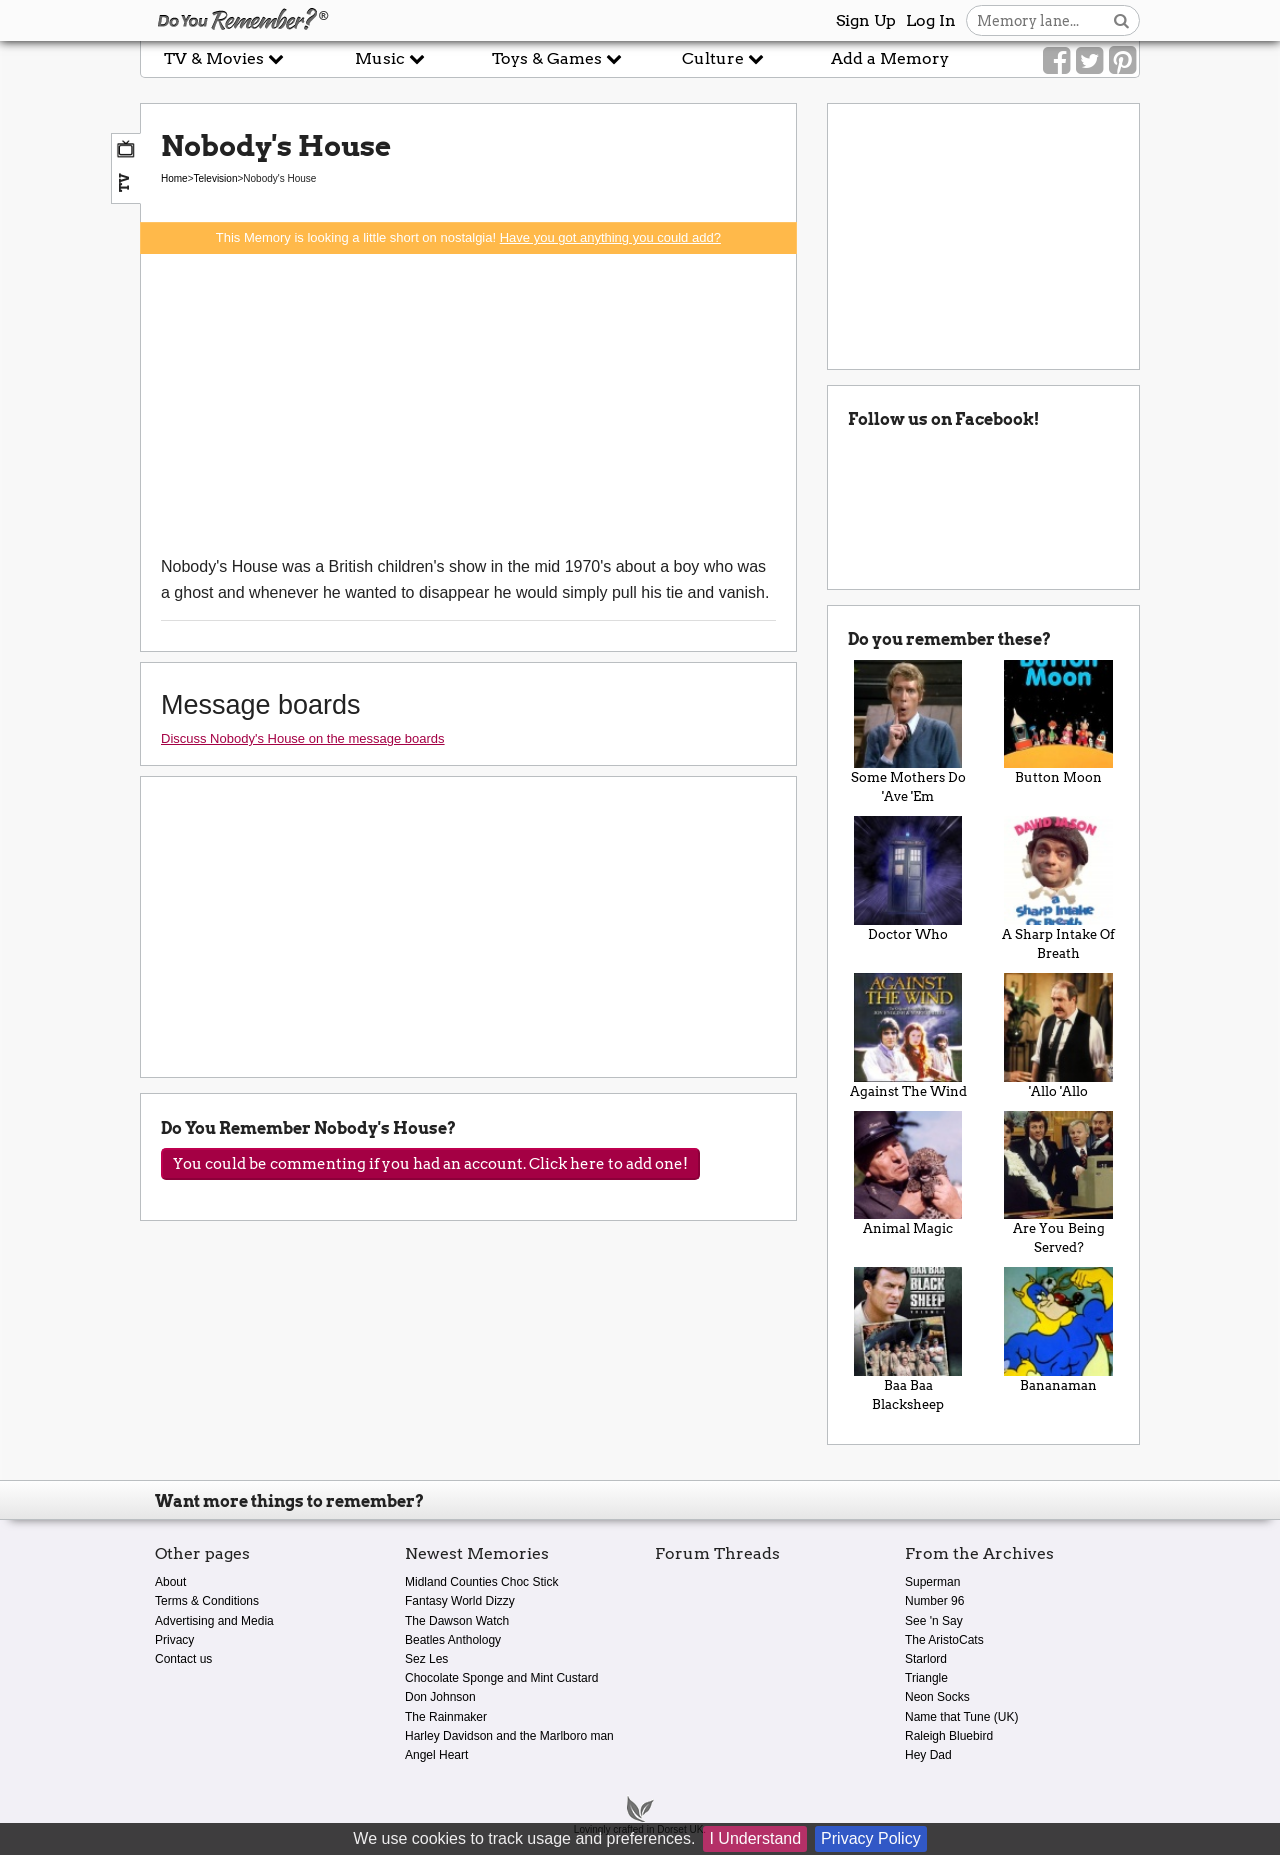  I want to click on [Link to our Pinterest], so click(1122, 61).